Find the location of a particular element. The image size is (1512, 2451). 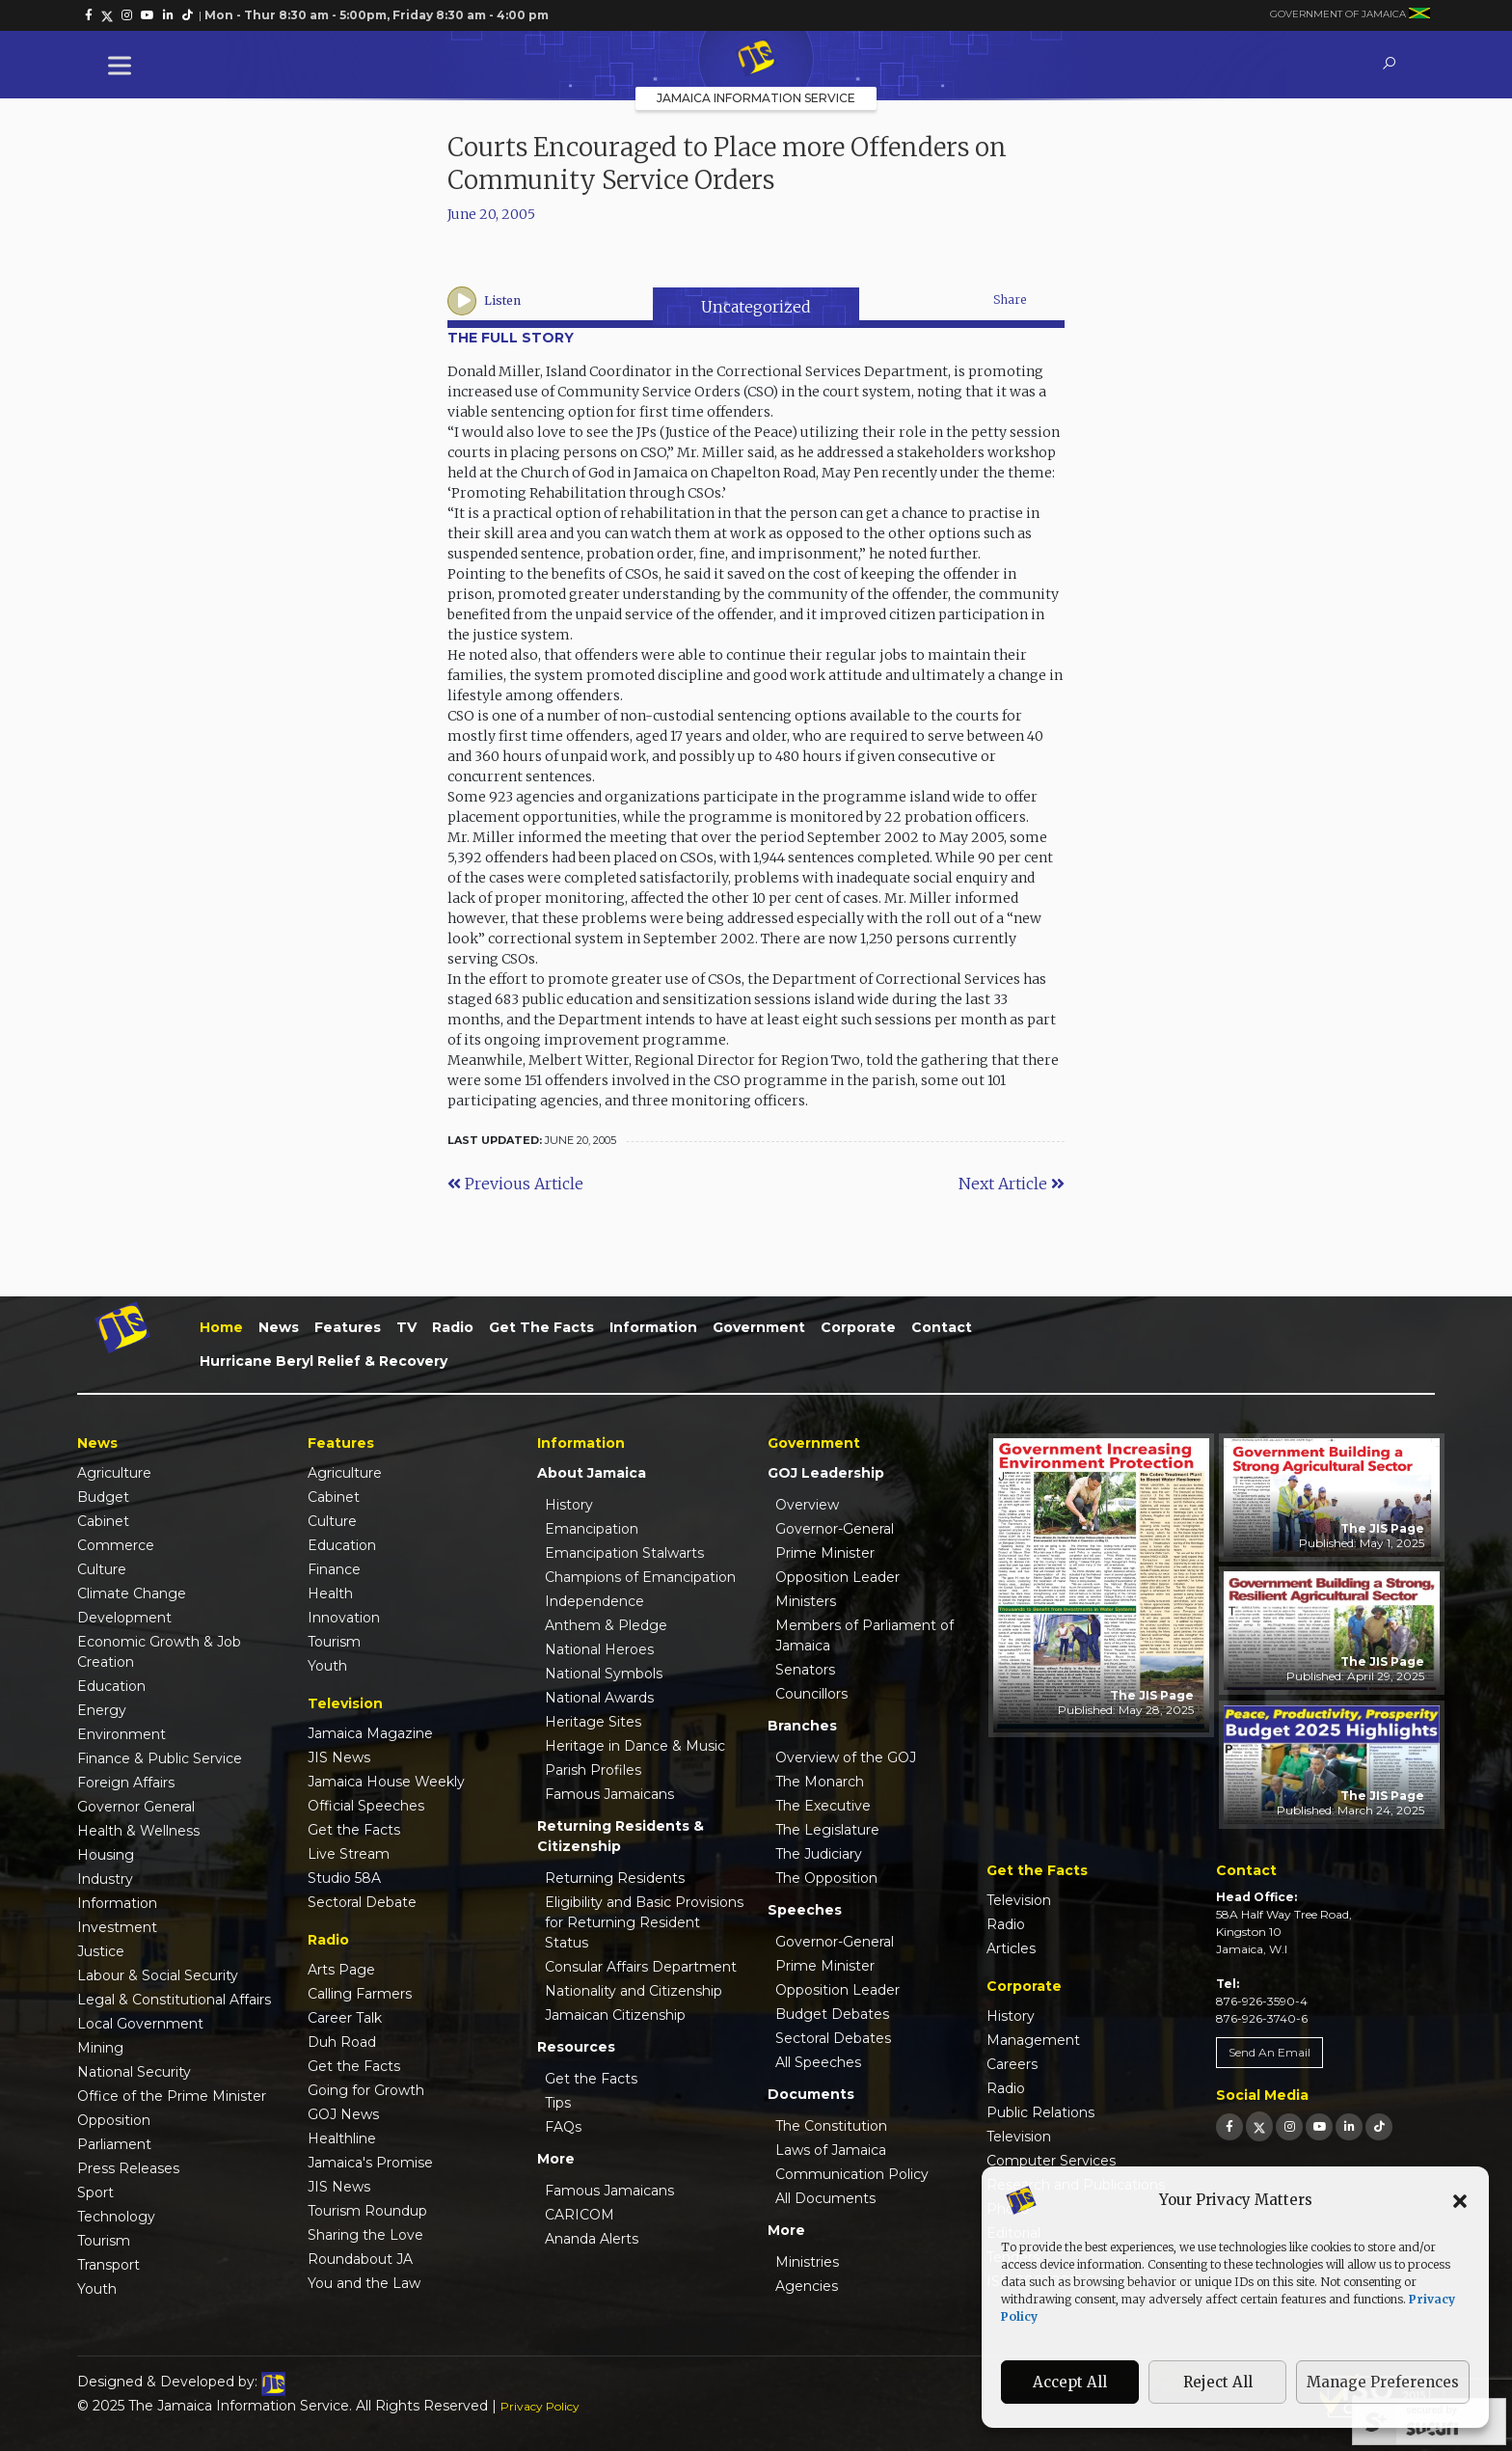

Emancipation is located at coordinates (591, 1529).